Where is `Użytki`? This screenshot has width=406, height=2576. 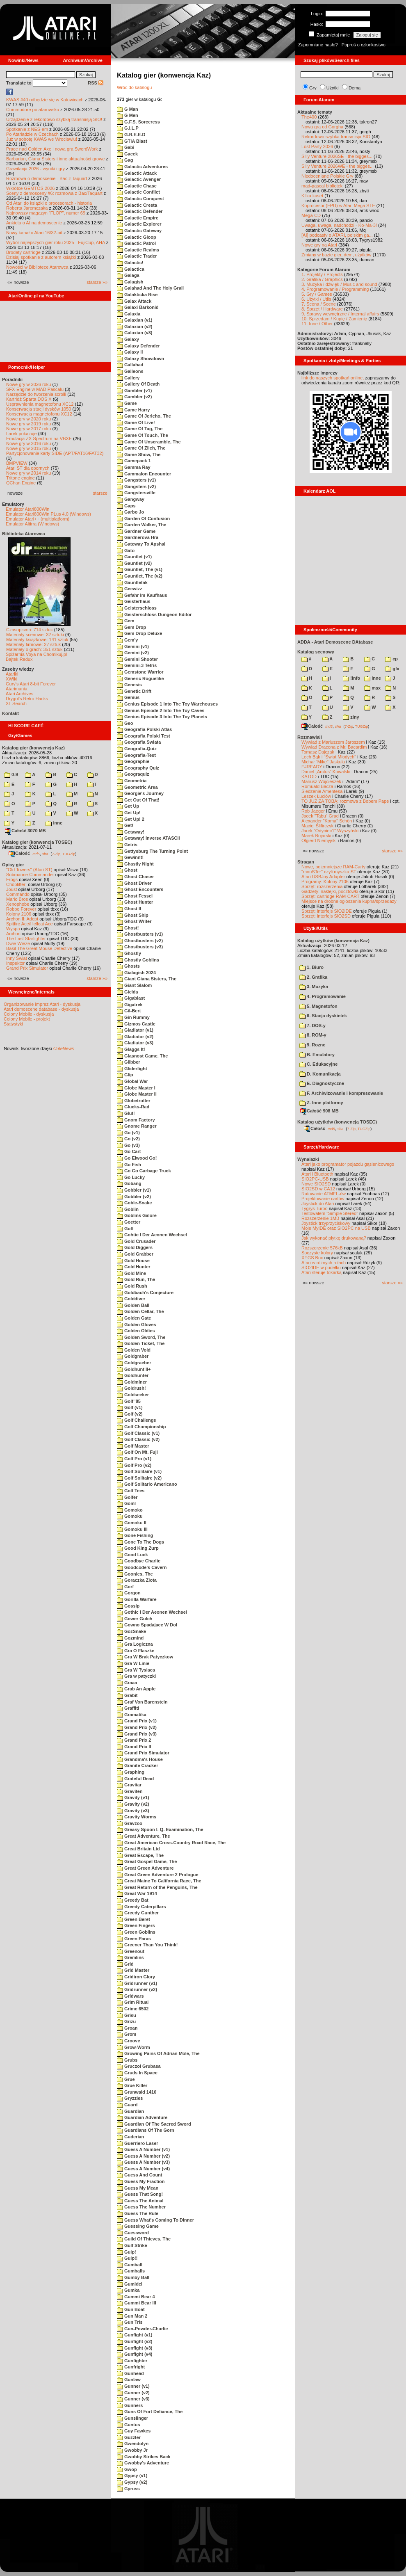
Użytki is located at coordinates (332, 87).